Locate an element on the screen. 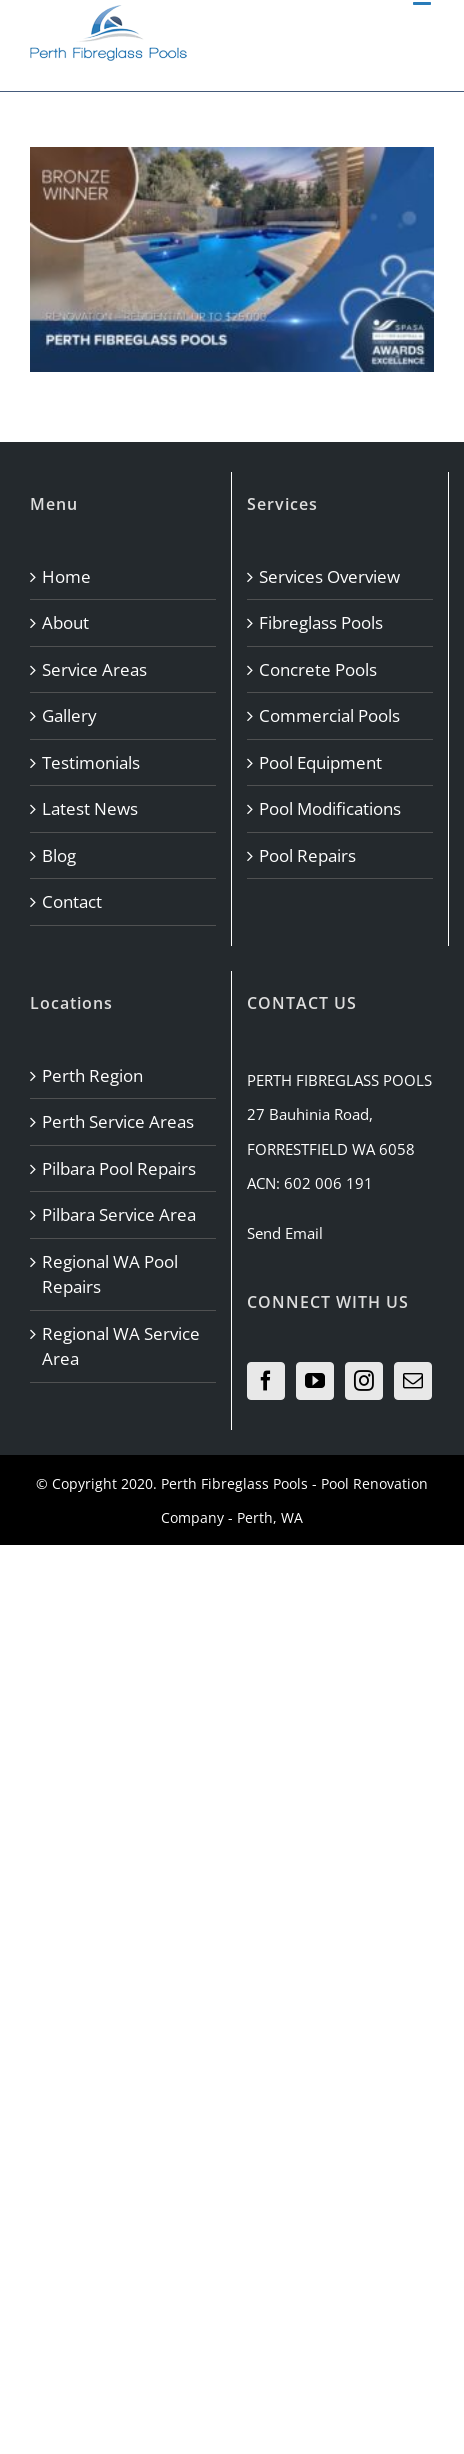 This screenshot has height=2454, width=464. [YouTube] is located at coordinates (315, 1381).